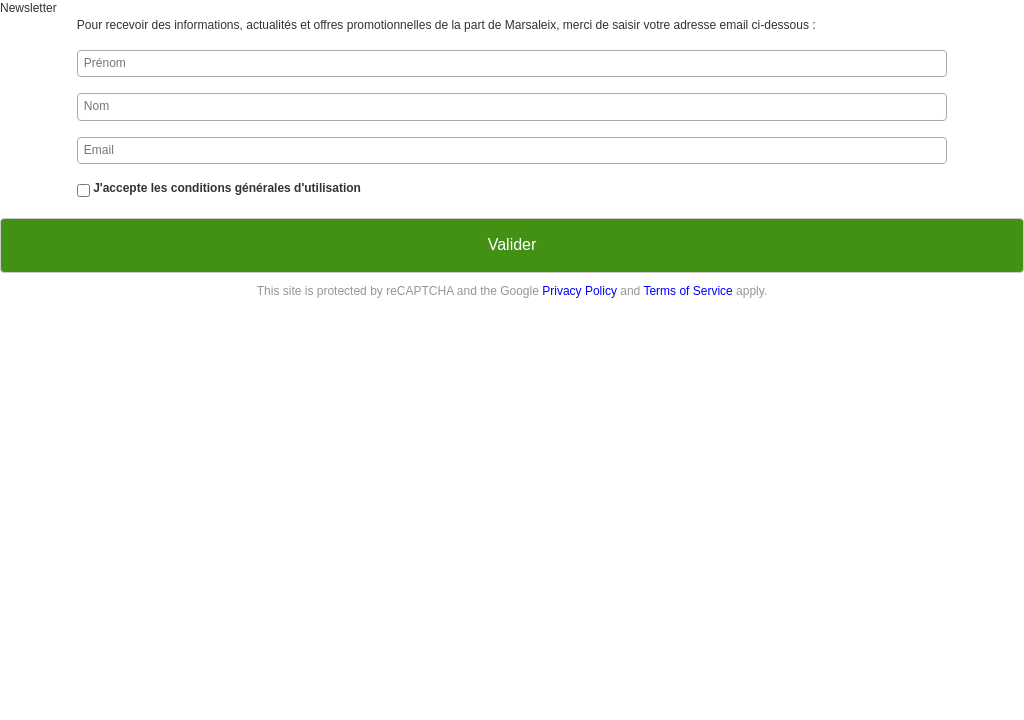 The width and height of the screenshot is (1024, 720). Describe the element at coordinates (227, 188) in the screenshot. I see `J'accepte les conditions générales d'utilisation` at that location.